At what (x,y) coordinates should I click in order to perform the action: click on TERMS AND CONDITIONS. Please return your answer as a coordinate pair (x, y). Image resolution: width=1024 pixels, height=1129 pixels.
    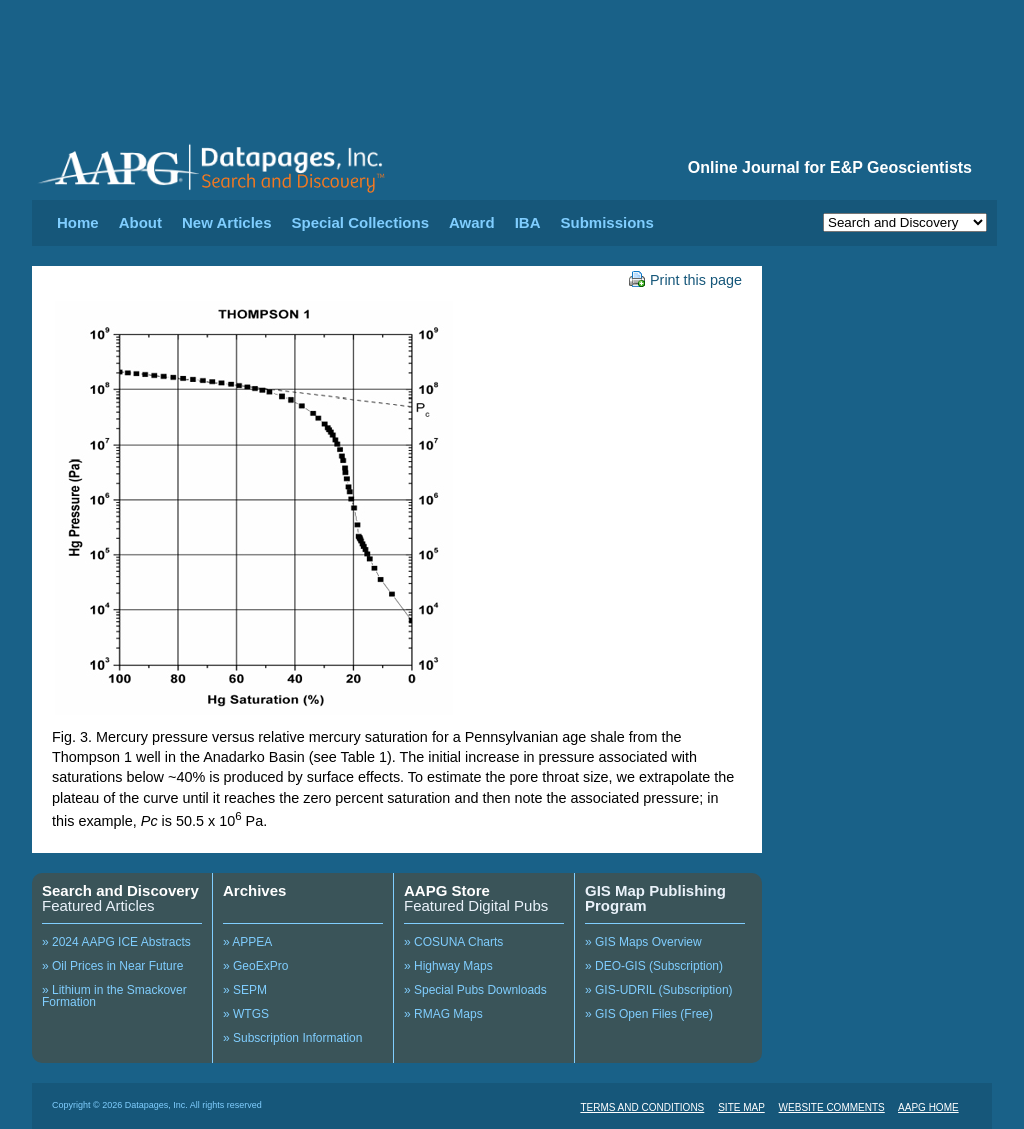
    Looking at the image, I should click on (642, 1107).